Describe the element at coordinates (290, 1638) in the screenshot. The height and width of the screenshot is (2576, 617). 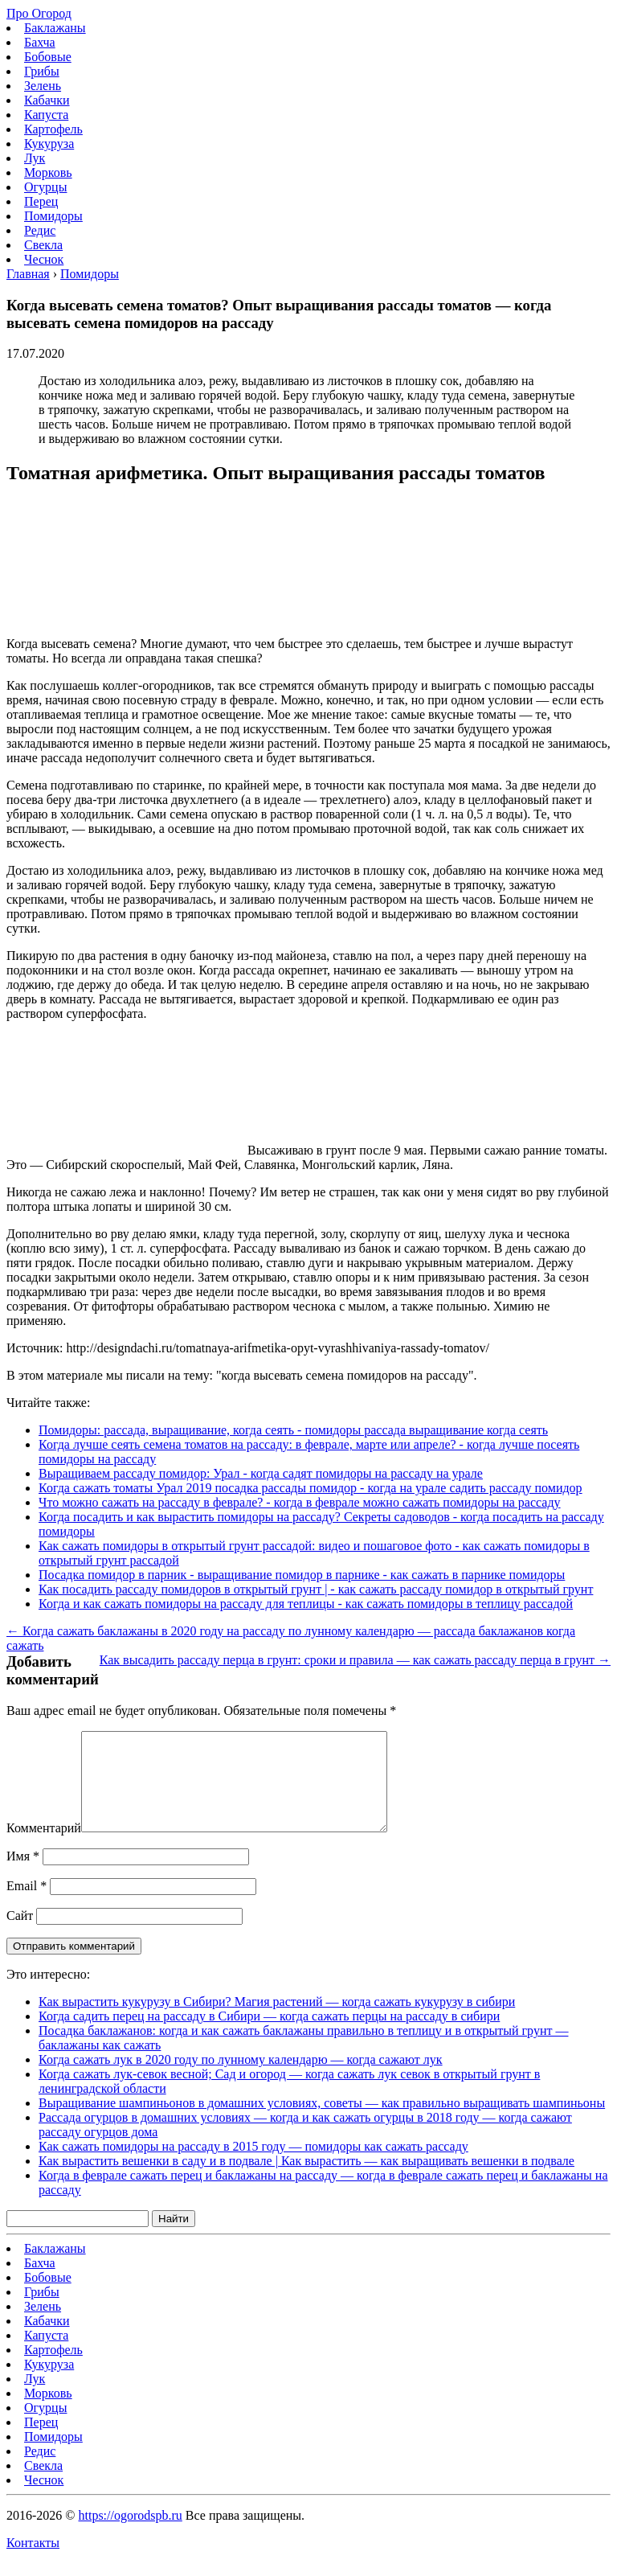
I see `← Когда сажать баклажаны в 2020 году на рассаду по лунному календарю — рассада баклажанов когда сажать` at that location.